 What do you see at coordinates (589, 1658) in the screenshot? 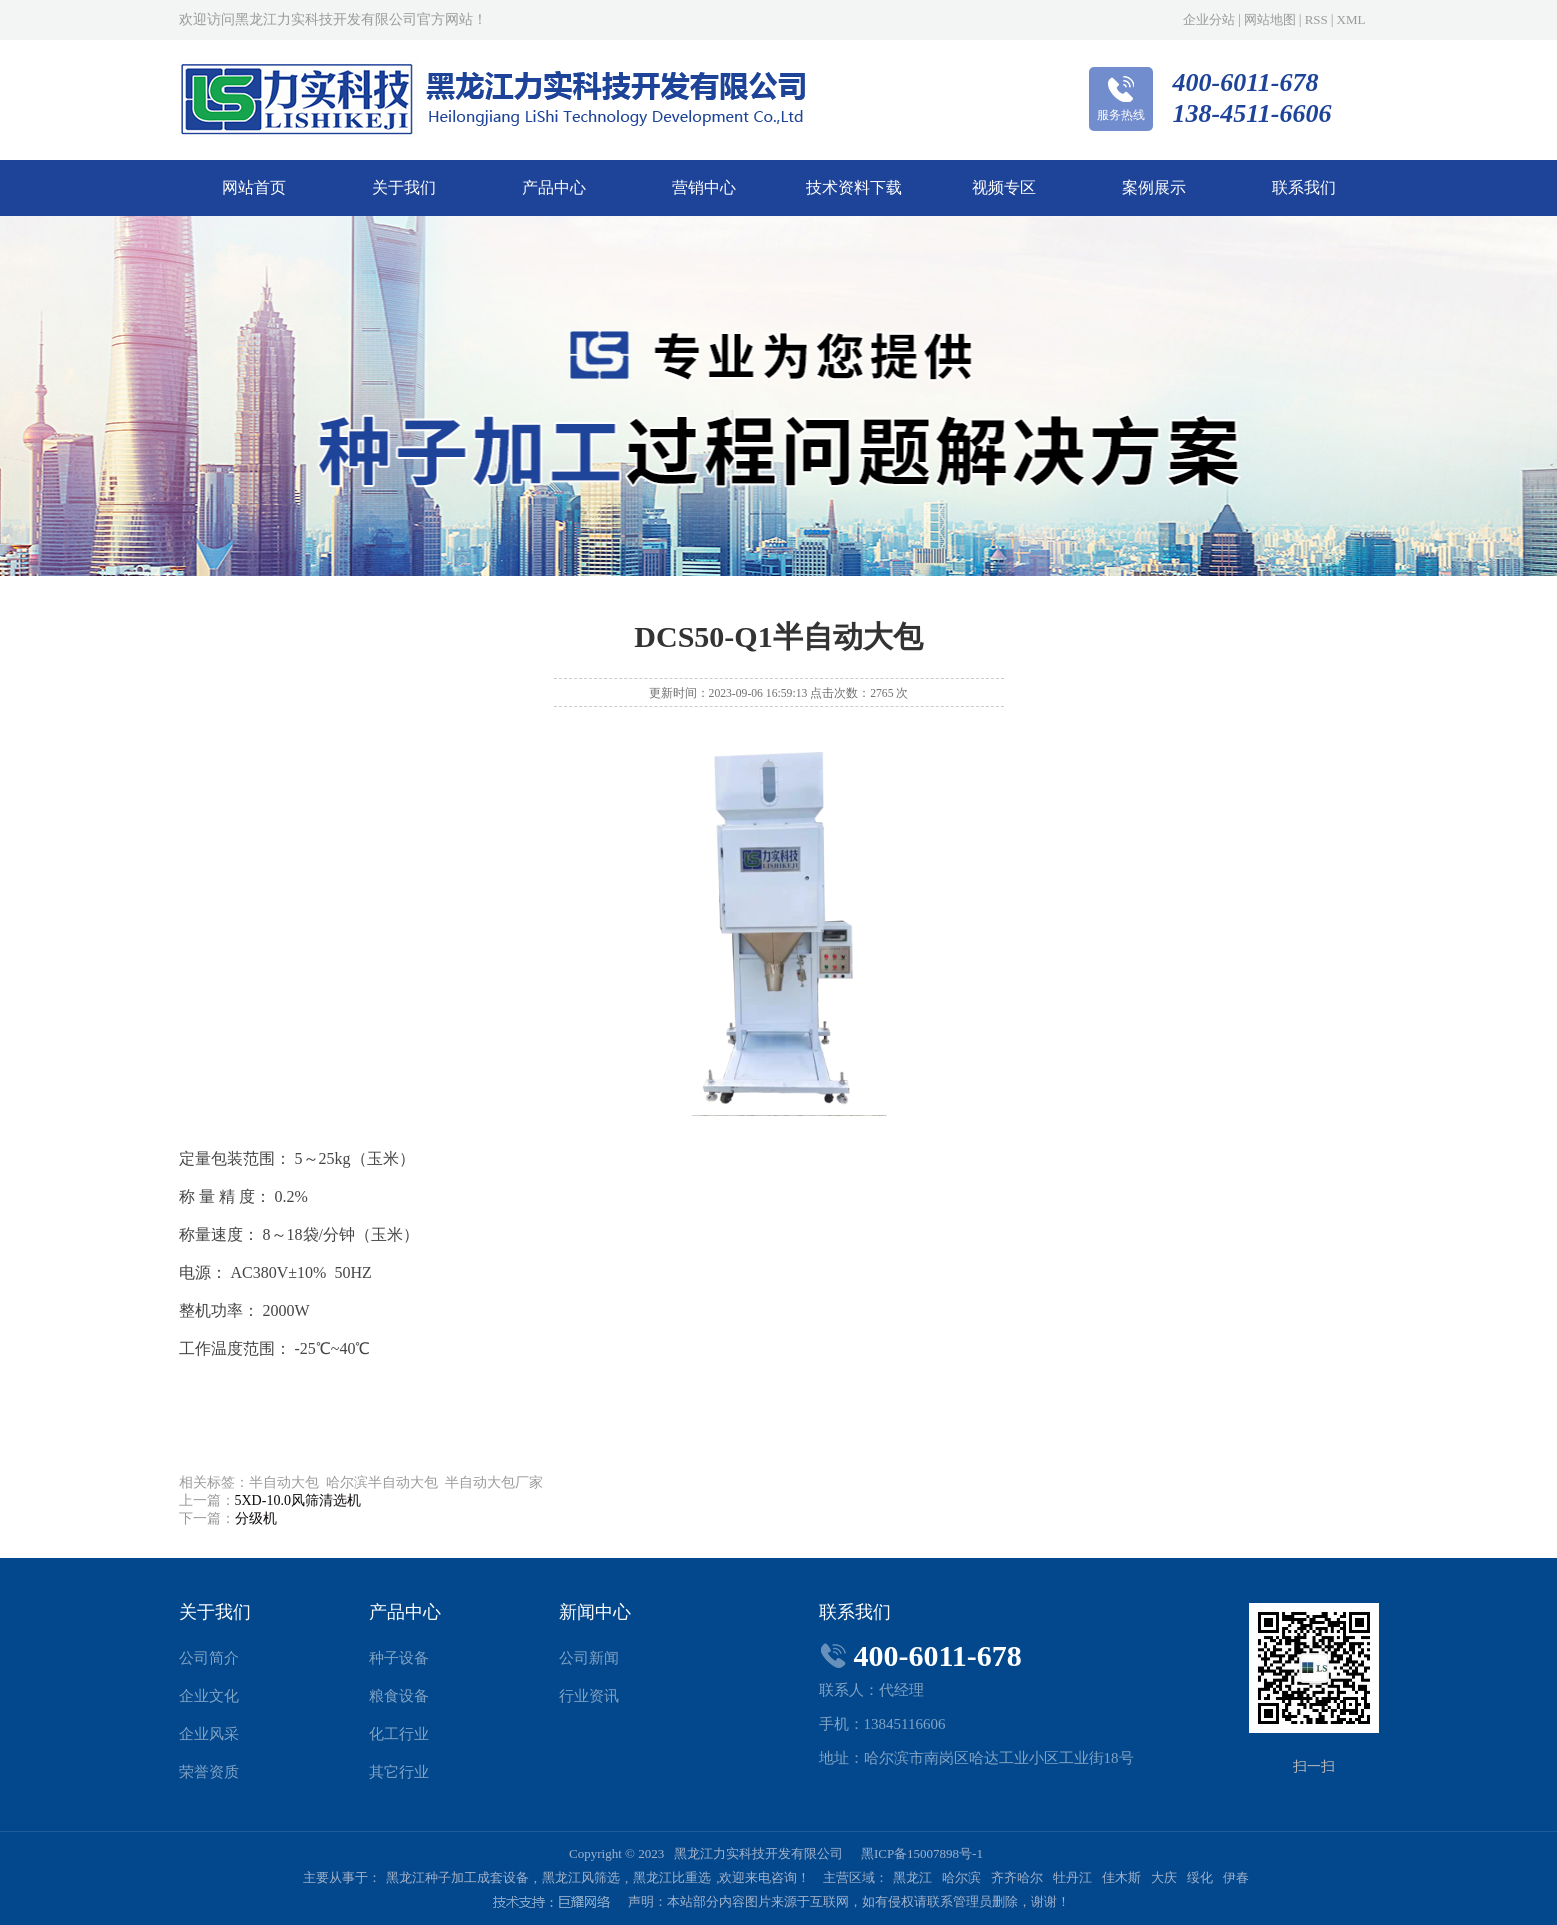
I see `公司新闻` at bounding box center [589, 1658].